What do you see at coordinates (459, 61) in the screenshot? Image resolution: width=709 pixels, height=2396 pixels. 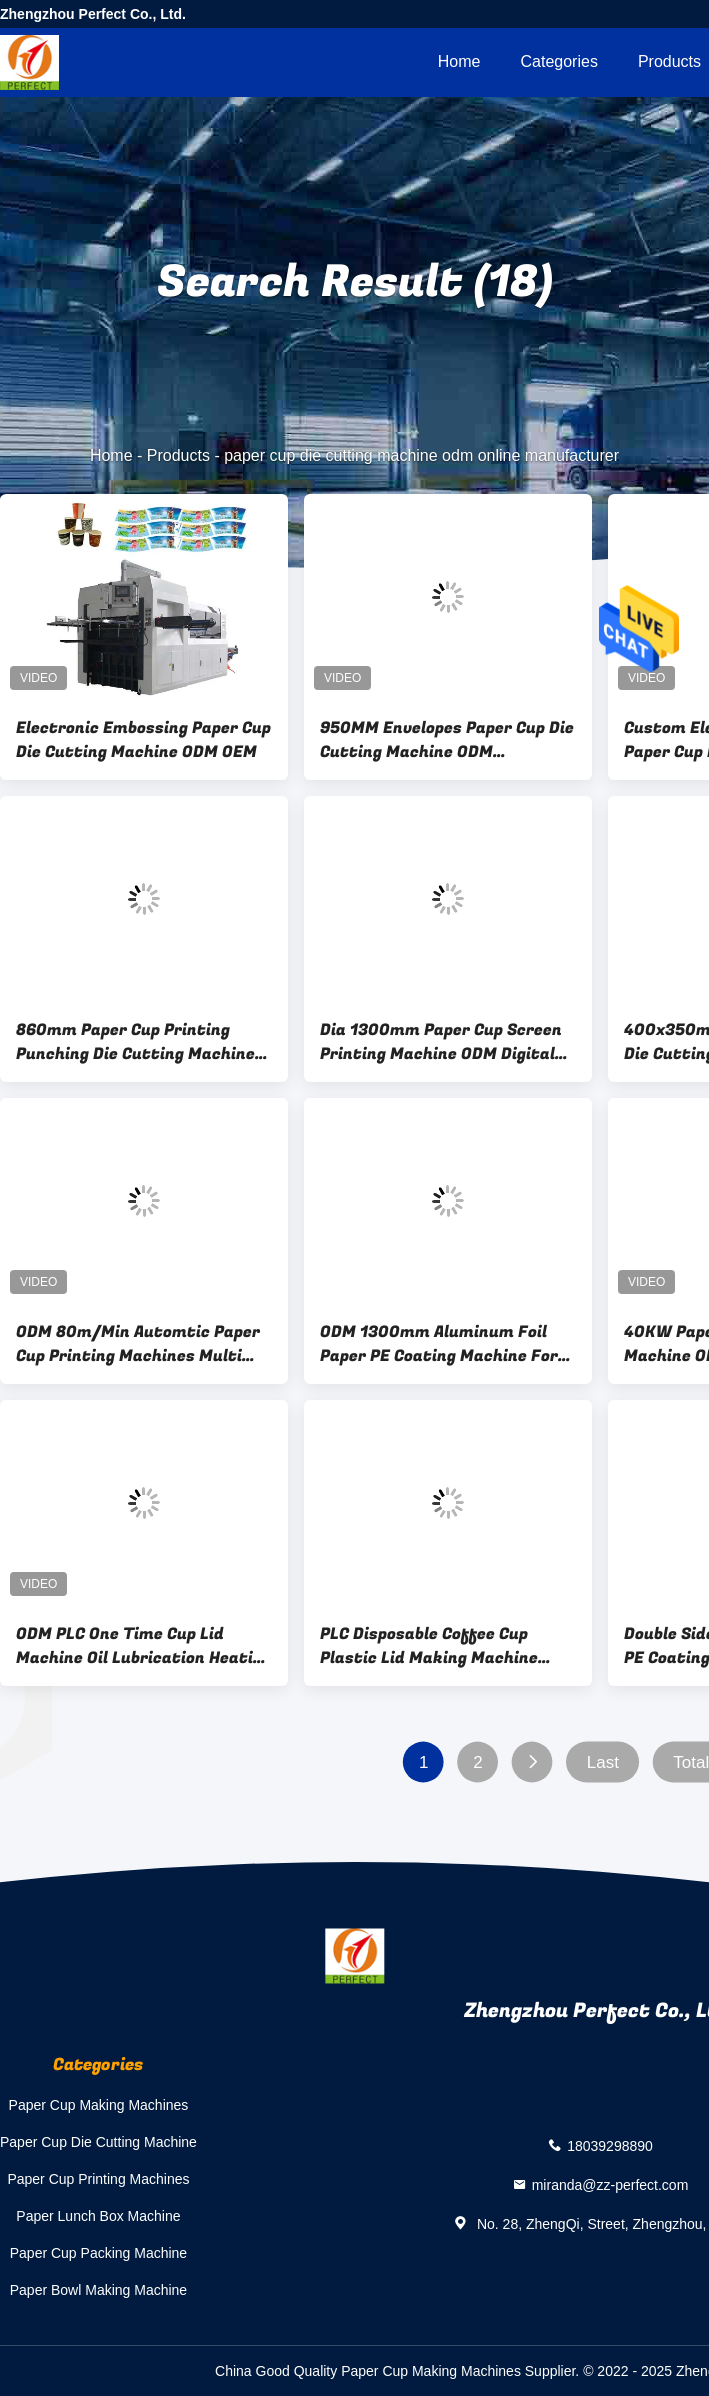 I see `Home` at bounding box center [459, 61].